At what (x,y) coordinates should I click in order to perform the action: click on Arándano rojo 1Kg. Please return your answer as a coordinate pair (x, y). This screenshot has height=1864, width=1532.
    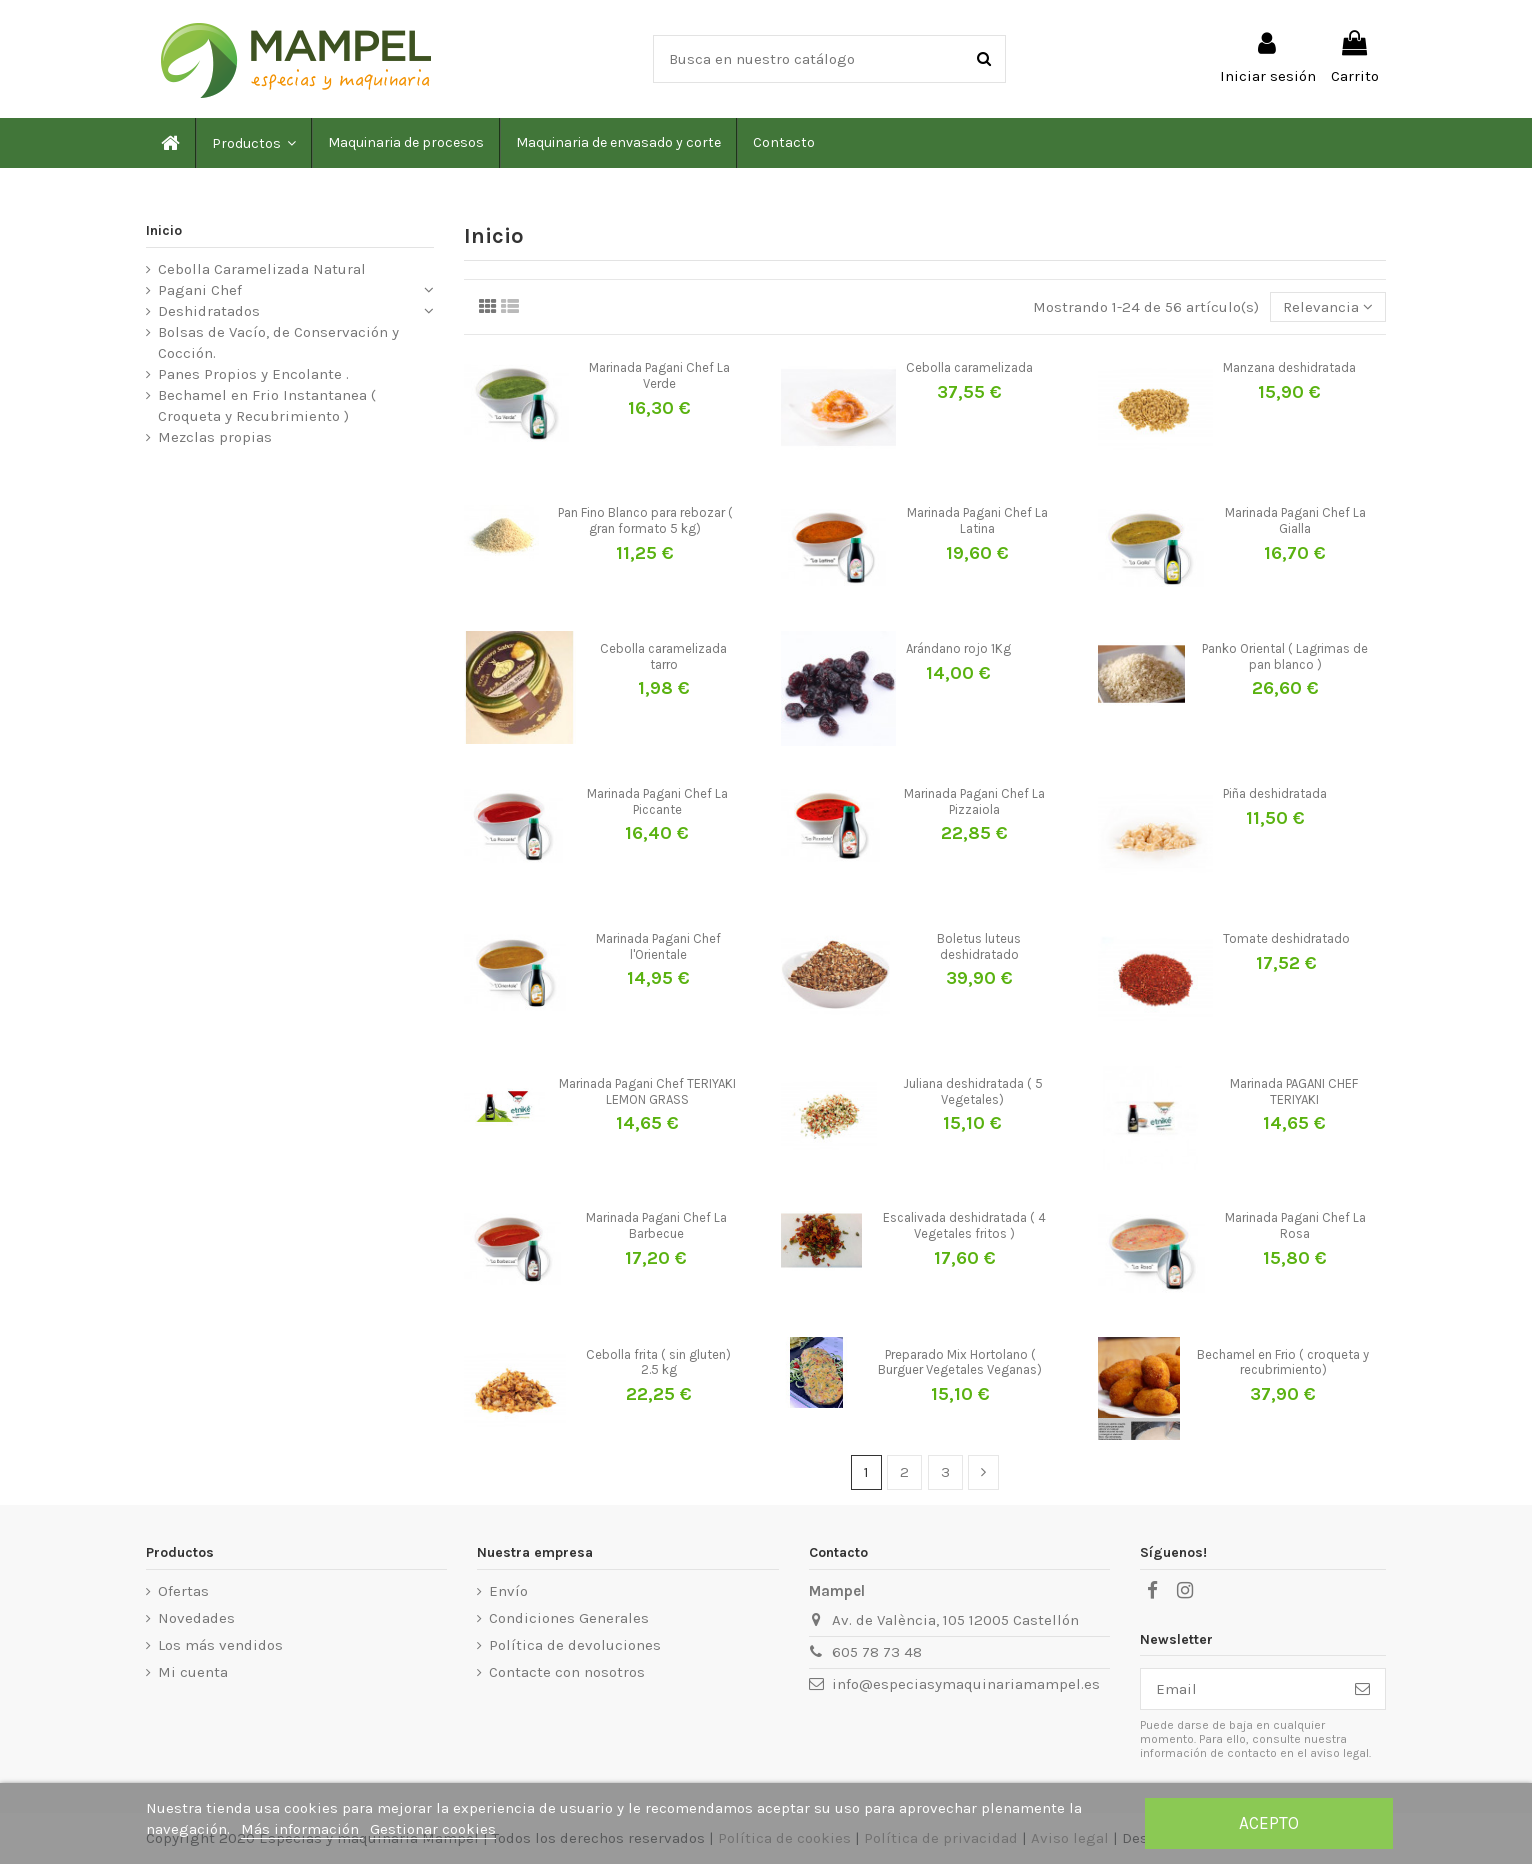
    Looking at the image, I should click on (958, 648).